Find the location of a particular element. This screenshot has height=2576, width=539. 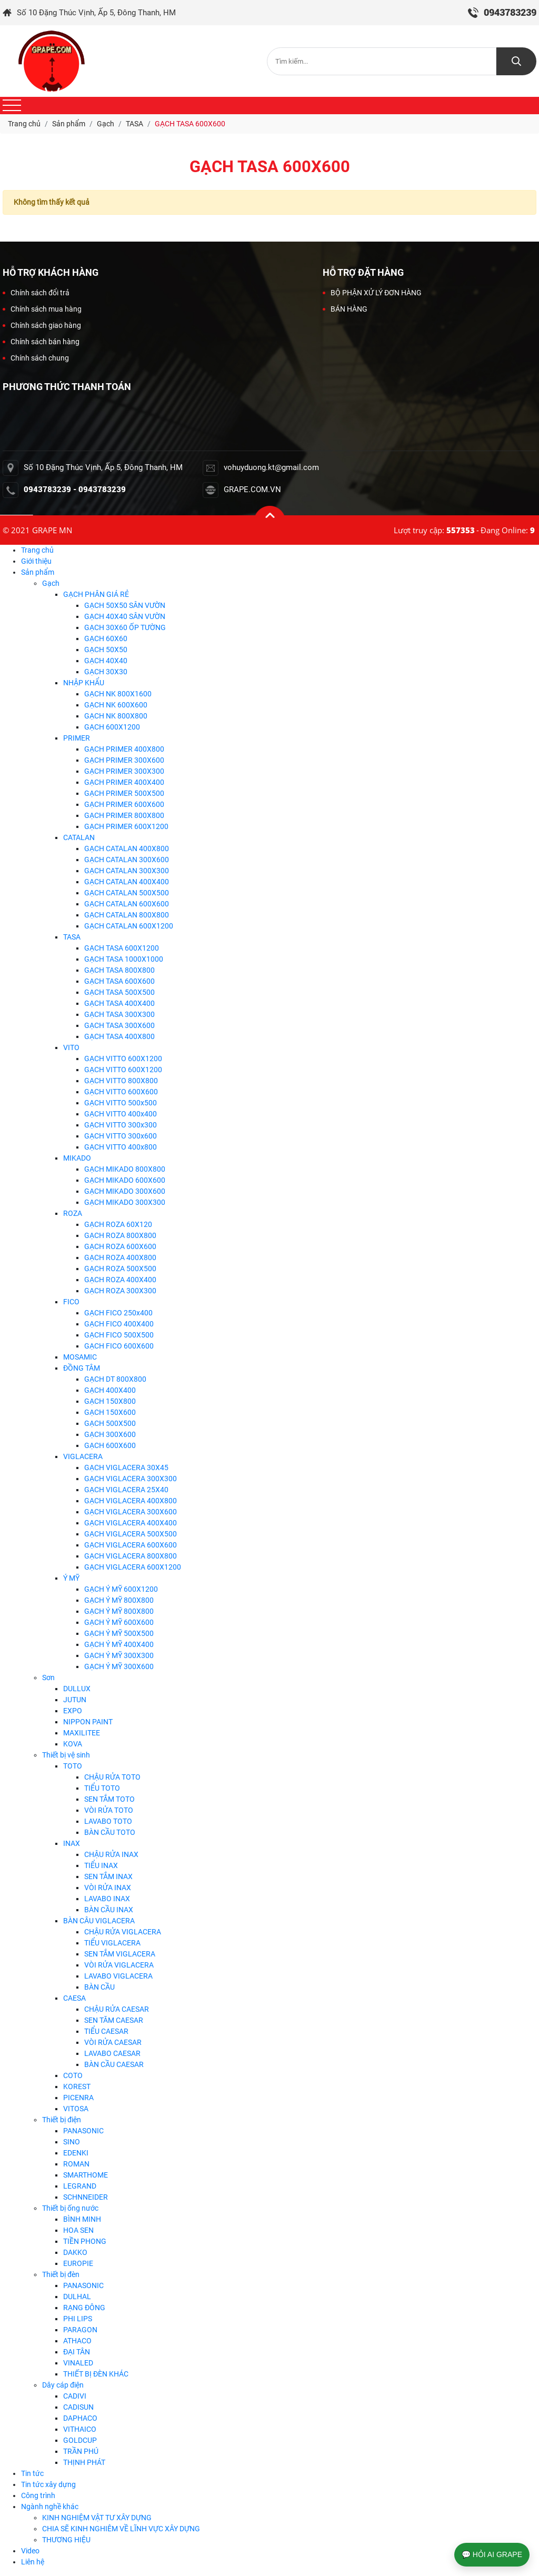

DULLUX is located at coordinates (77, 1688).